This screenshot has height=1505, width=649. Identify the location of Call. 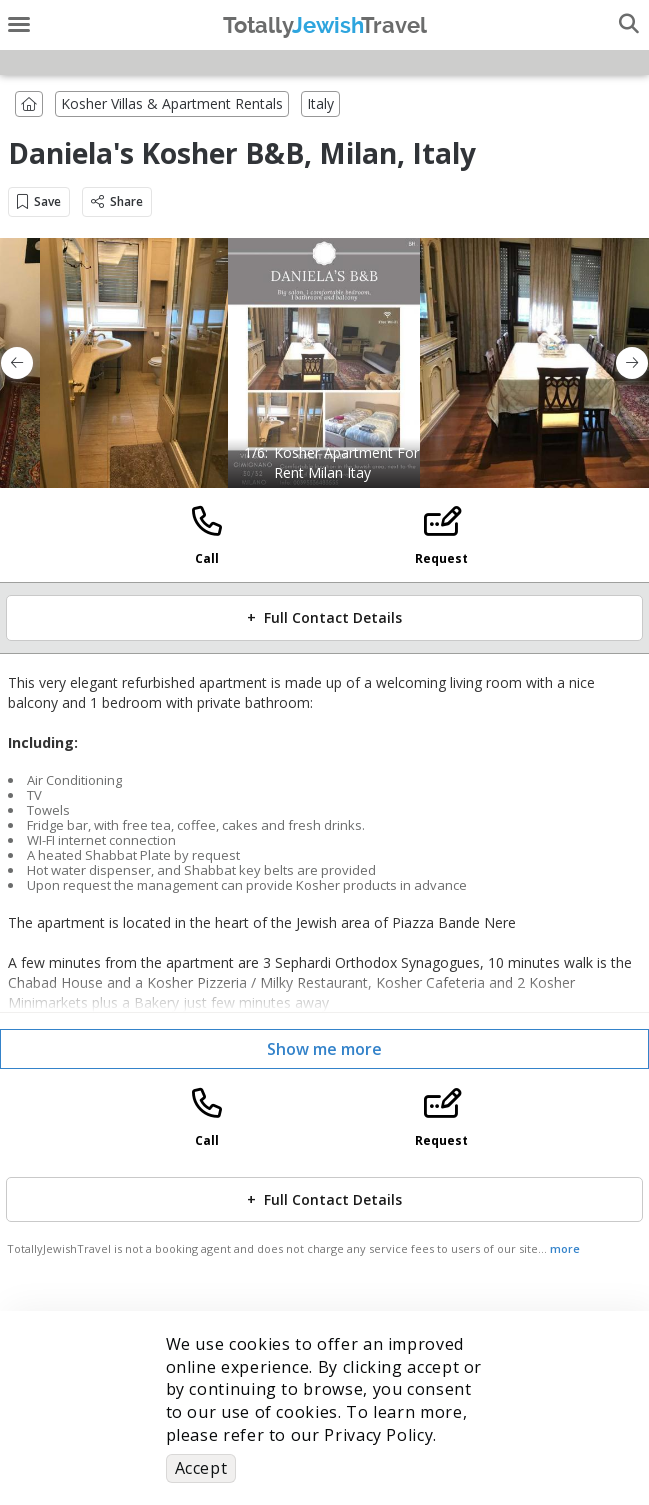
(207, 558).